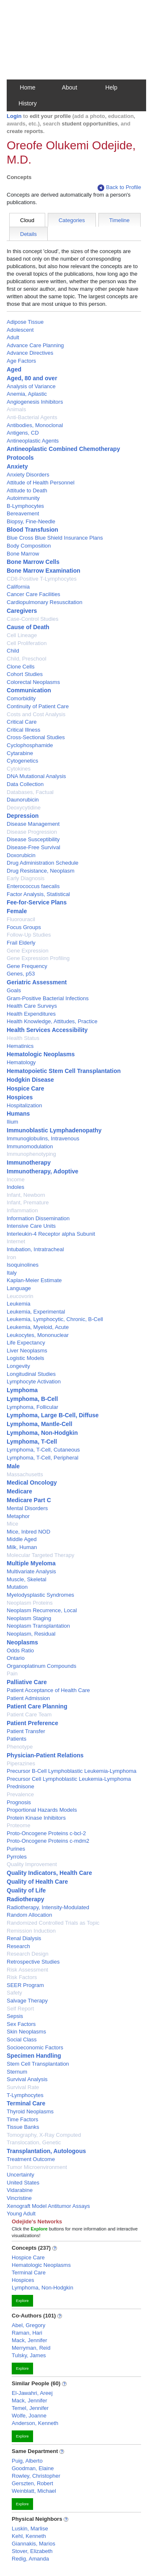  What do you see at coordinates (26, 643) in the screenshot?
I see `Cell Proliferation` at bounding box center [26, 643].